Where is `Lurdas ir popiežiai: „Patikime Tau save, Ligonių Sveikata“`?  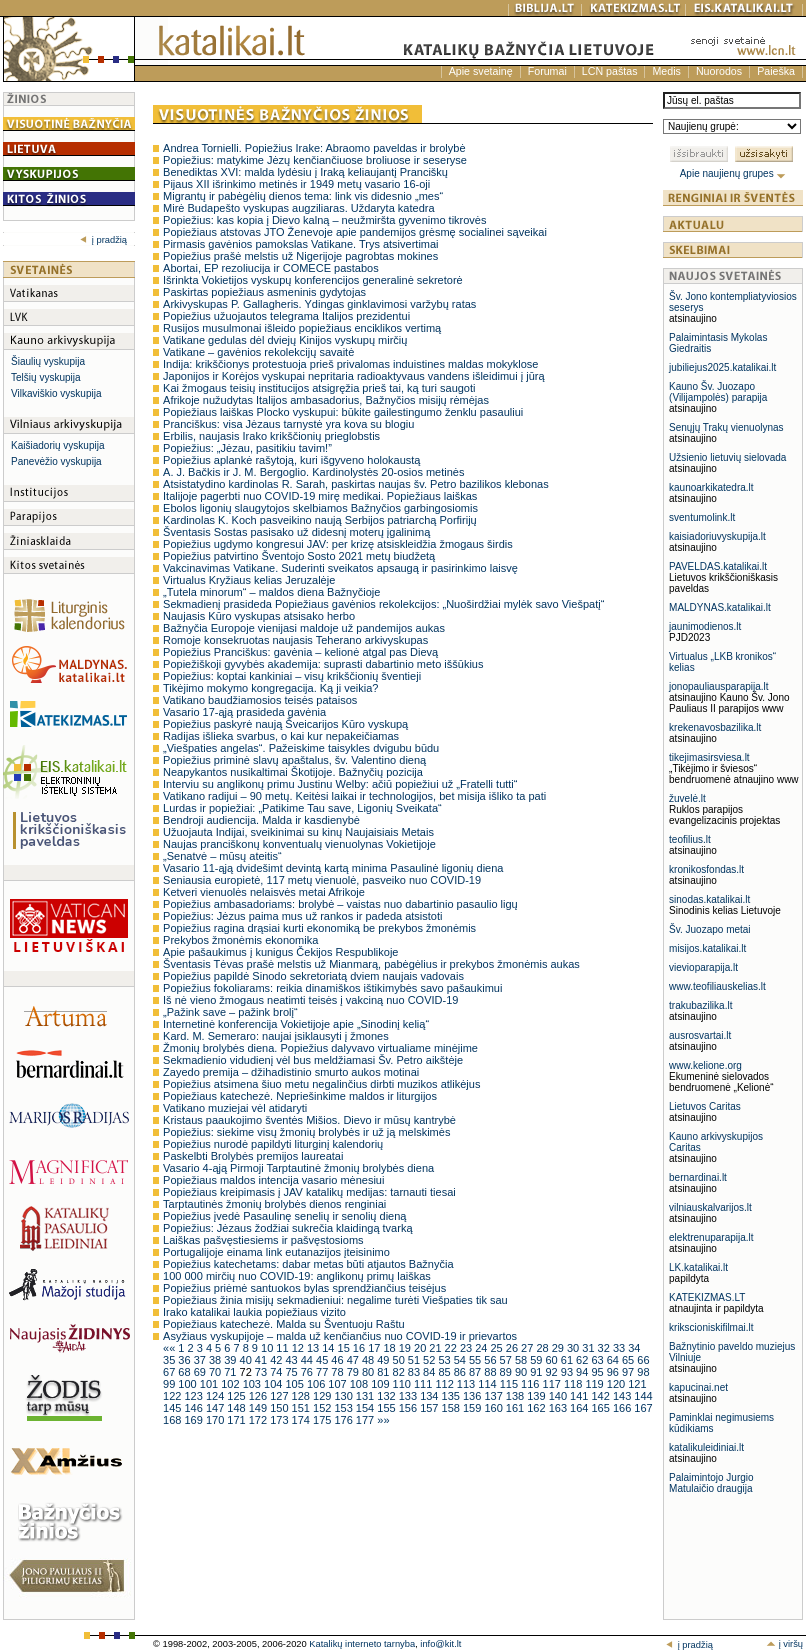 Lurdas ir popiežiai: „Patikime Tau save, Ligonių Sveikata“ is located at coordinates (302, 808).